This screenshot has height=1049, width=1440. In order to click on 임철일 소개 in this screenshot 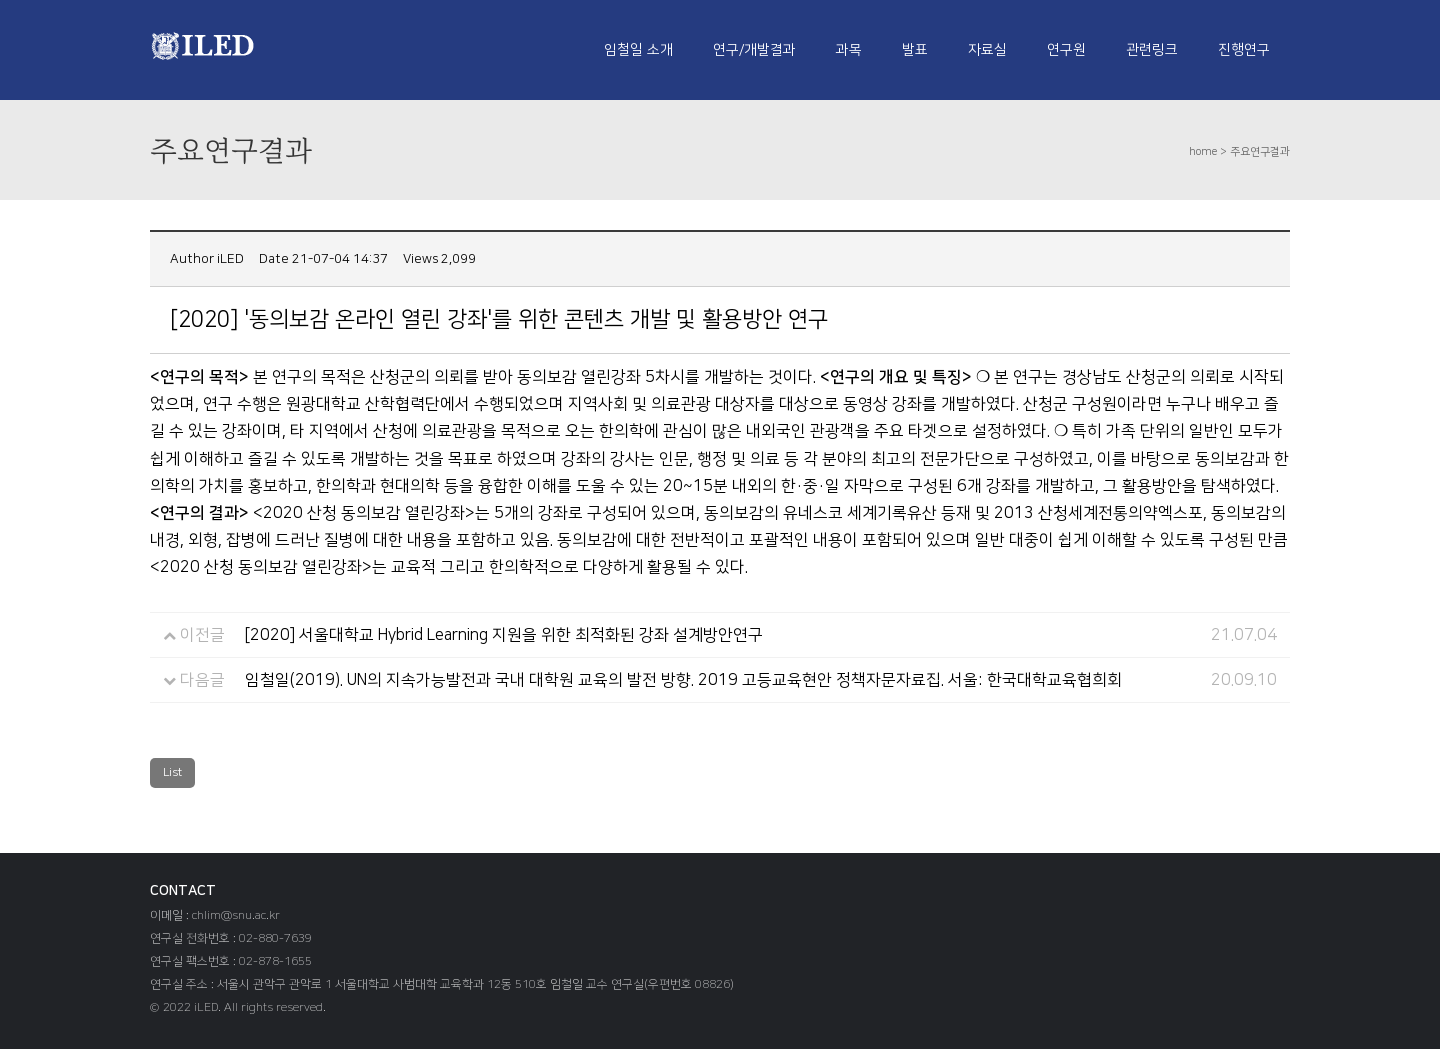, I will do `click(638, 50)`.